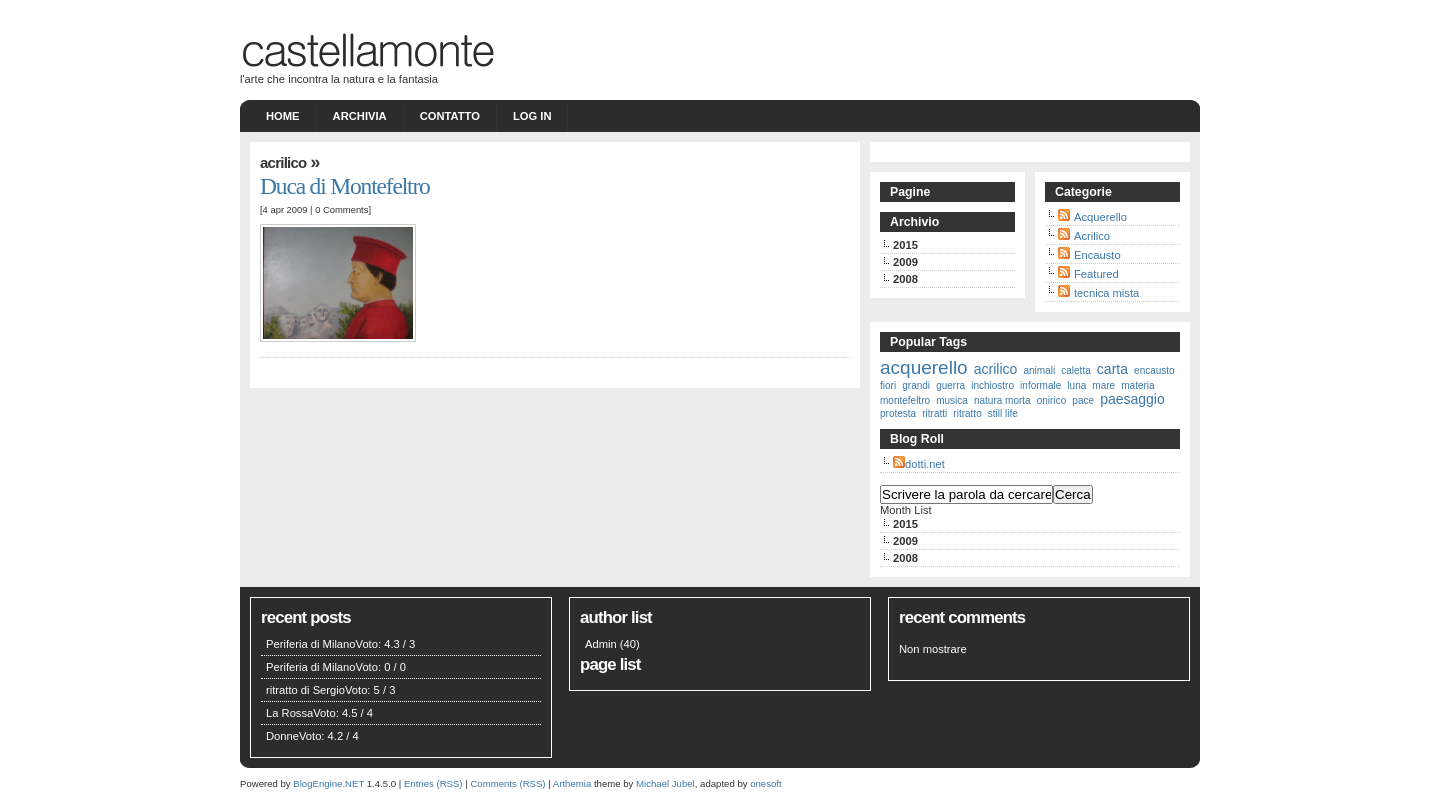 This screenshot has width=1440, height=799. What do you see at coordinates (992, 385) in the screenshot?
I see `inchiostro` at bounding box center [992, 385].